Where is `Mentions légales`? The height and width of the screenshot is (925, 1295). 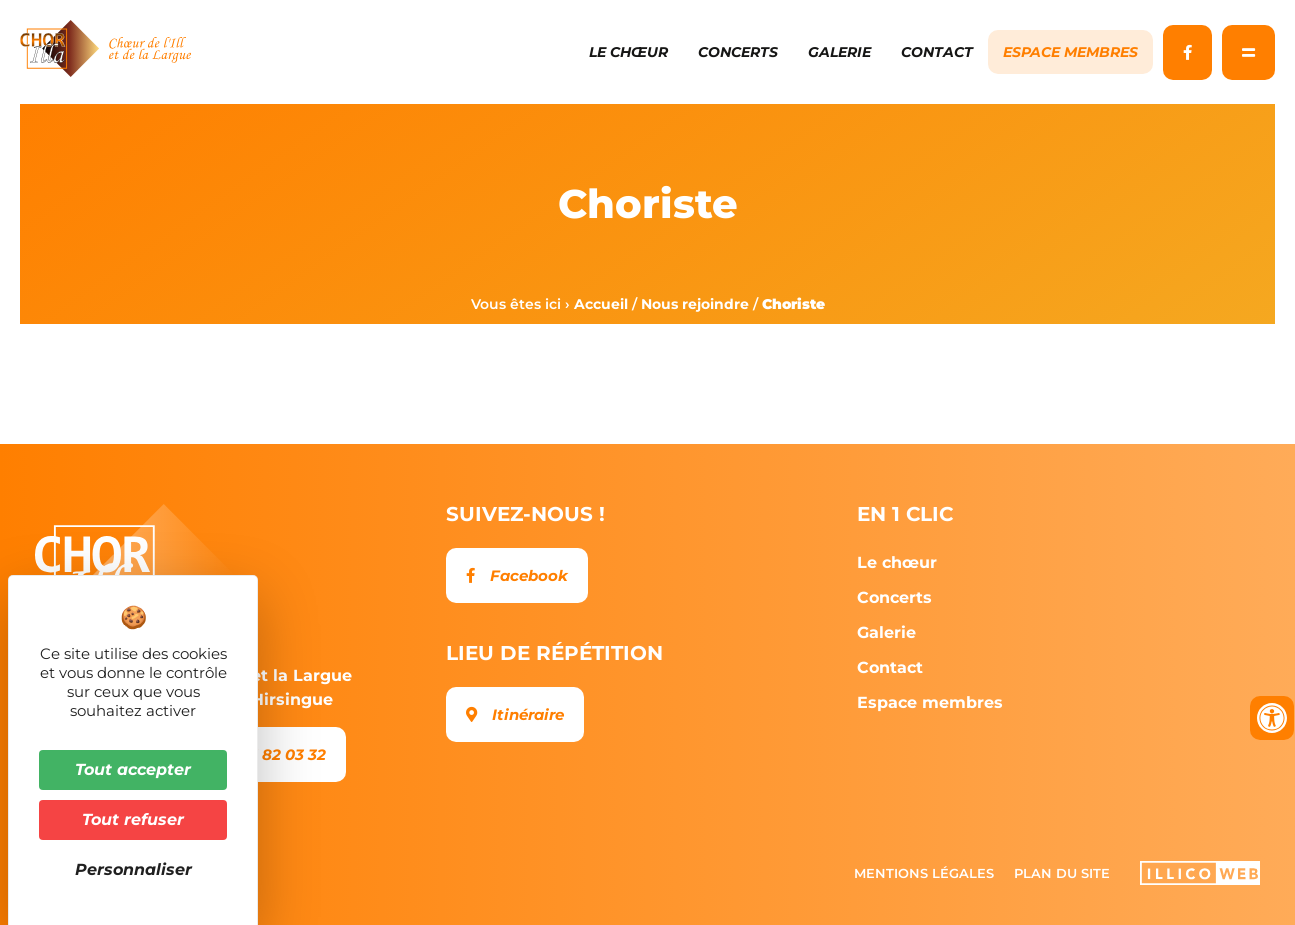
Mentions légales is located at coordinates (924, 873).